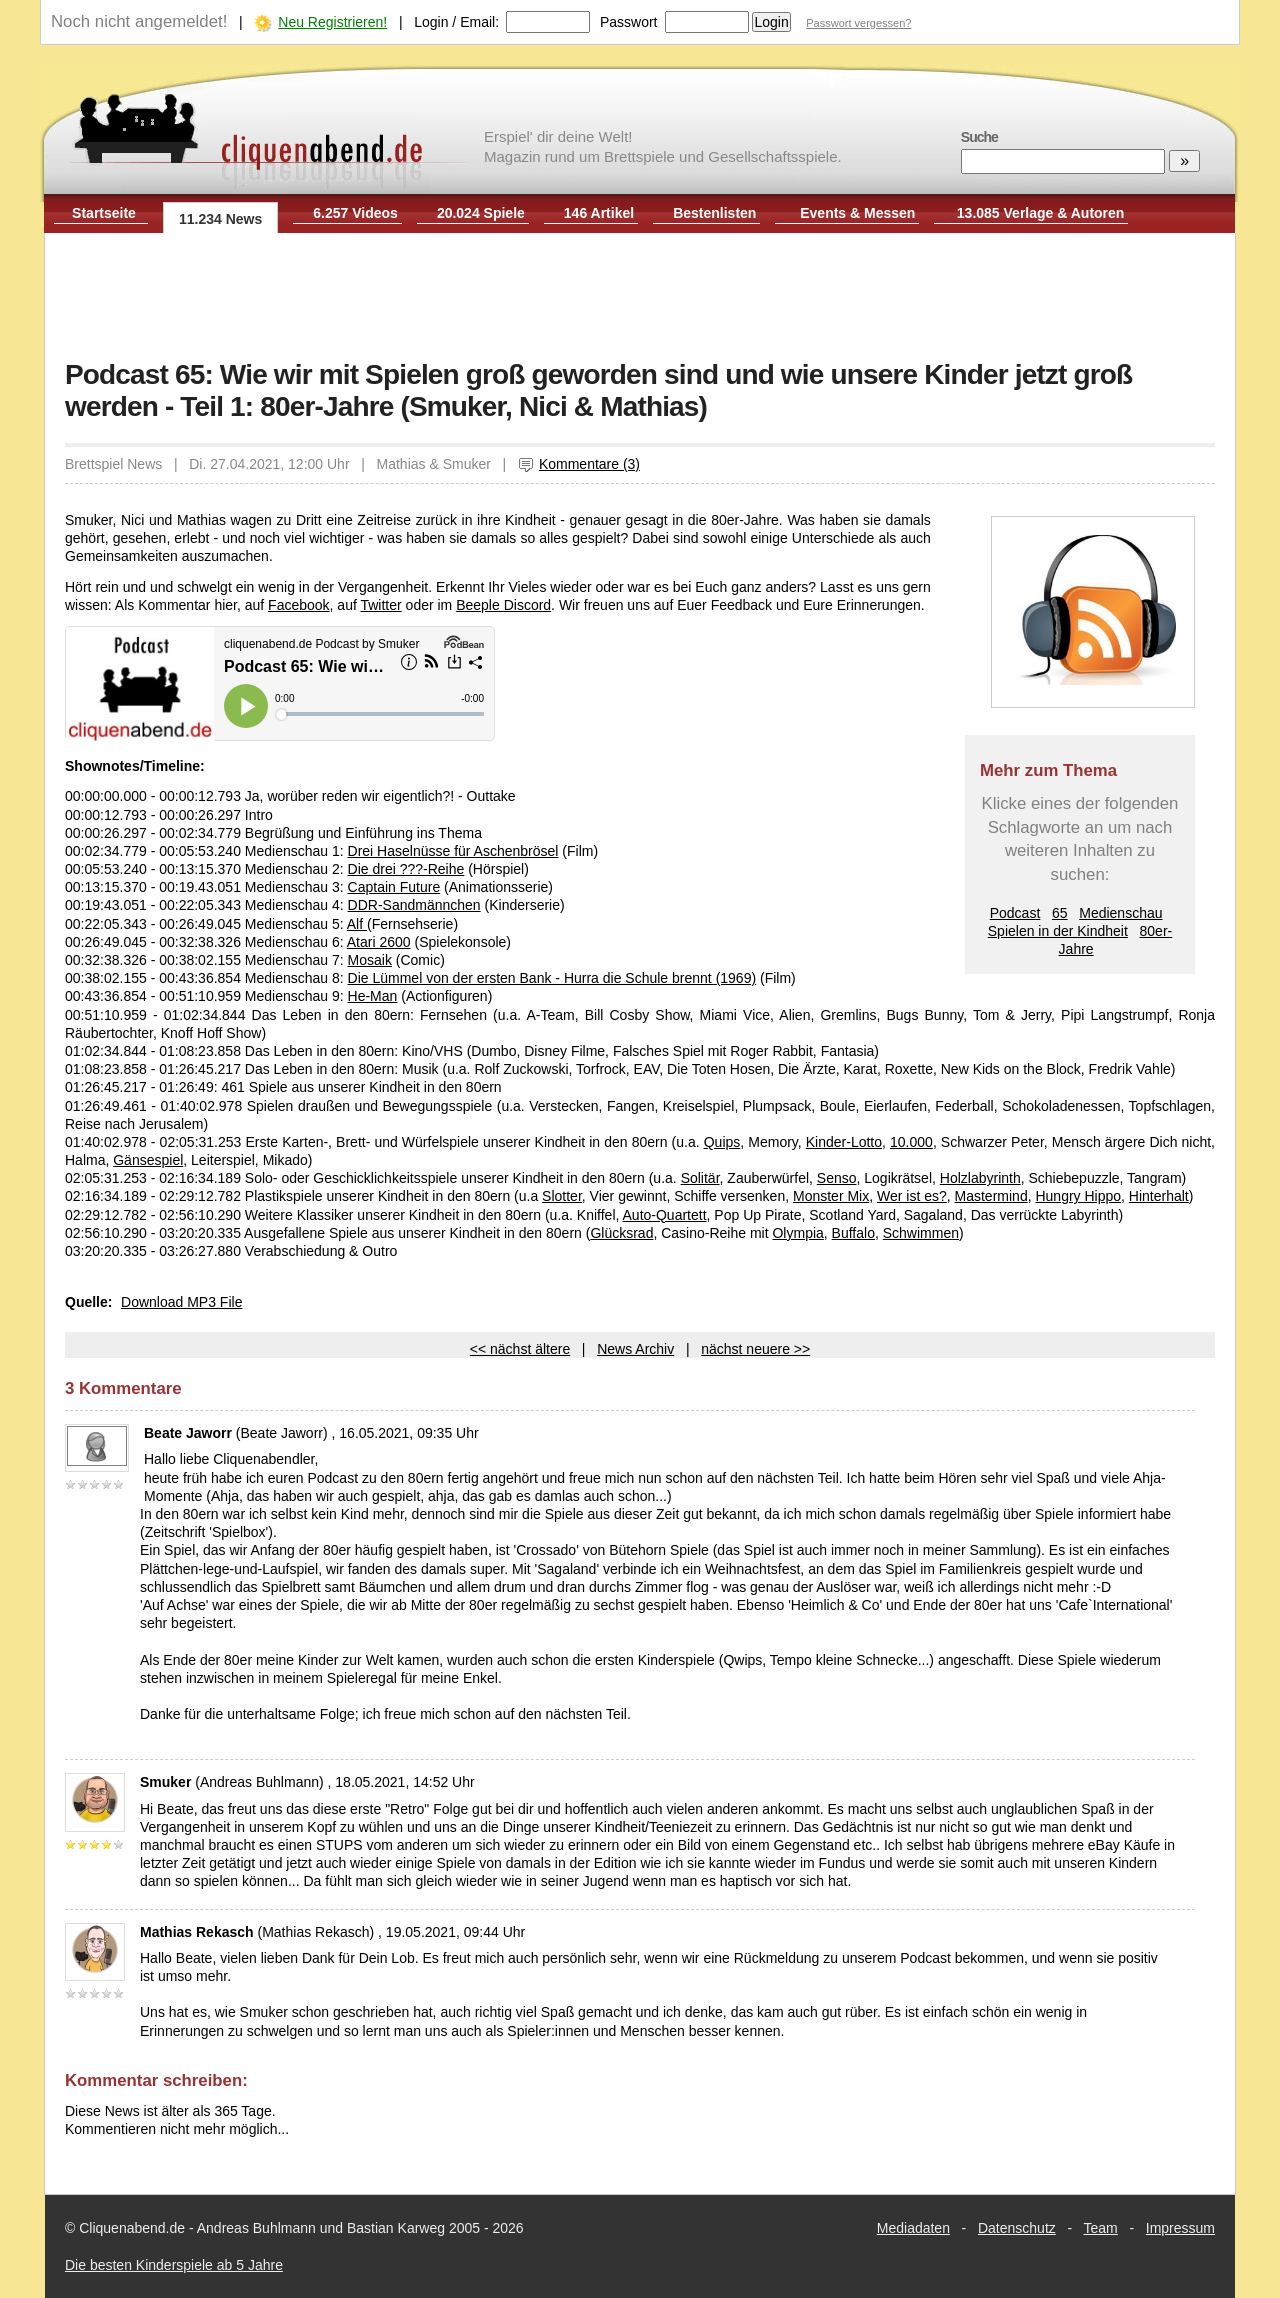  I want to click on Team, so click(1101, 2228).